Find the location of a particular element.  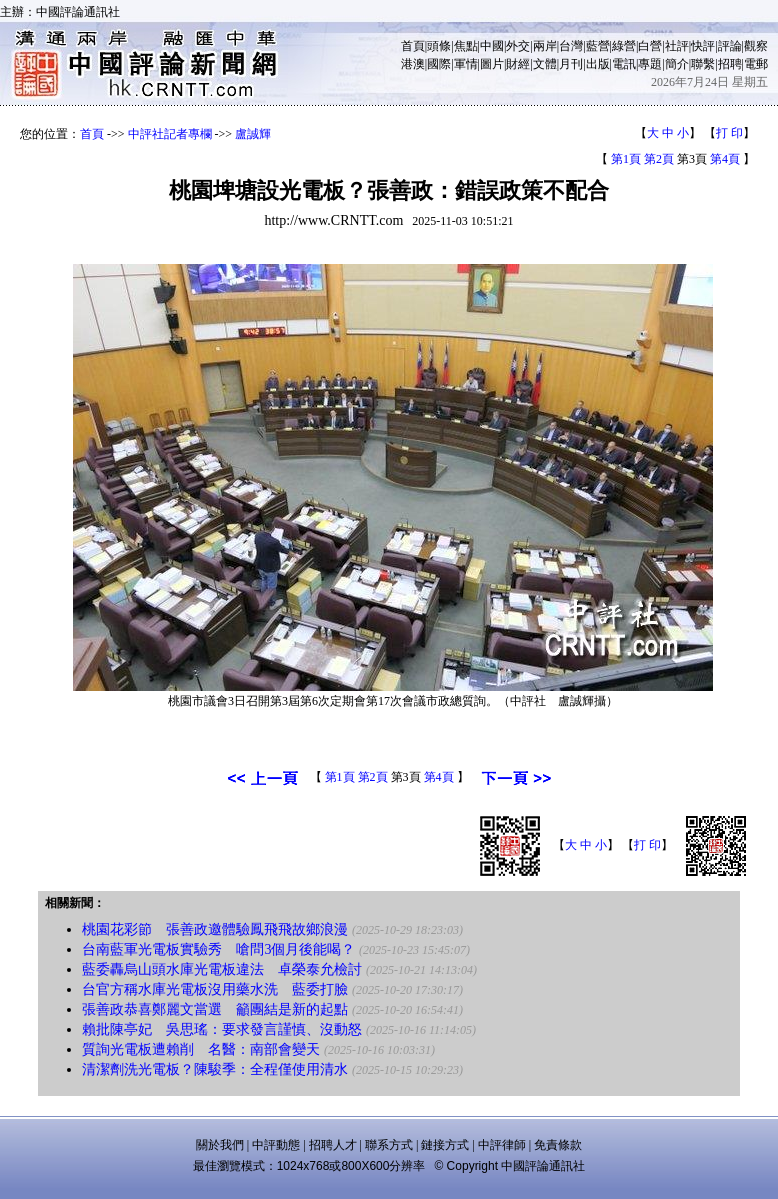

月刊 is located at coordinates (571, 64).